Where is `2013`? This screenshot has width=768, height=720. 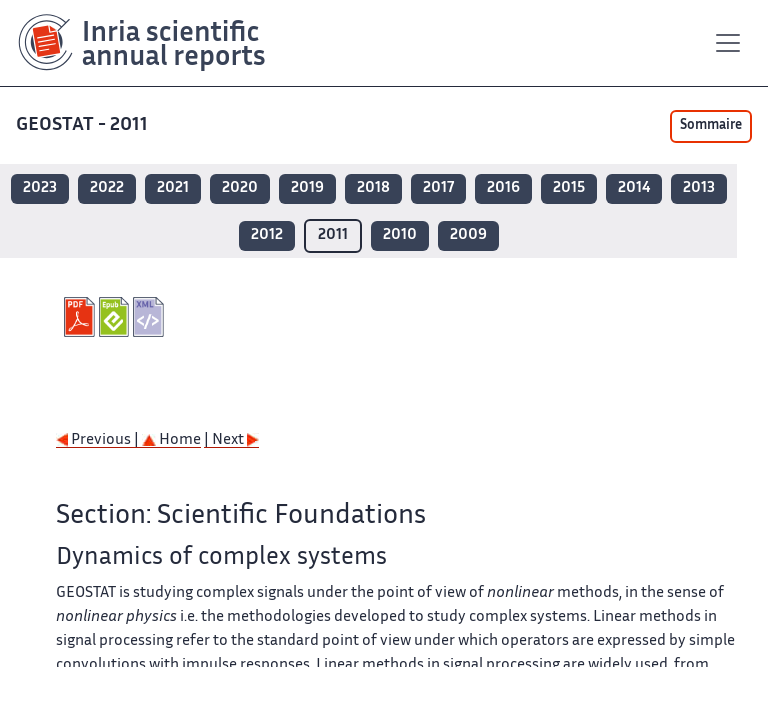 2013 is located at coordinates (699, 188).